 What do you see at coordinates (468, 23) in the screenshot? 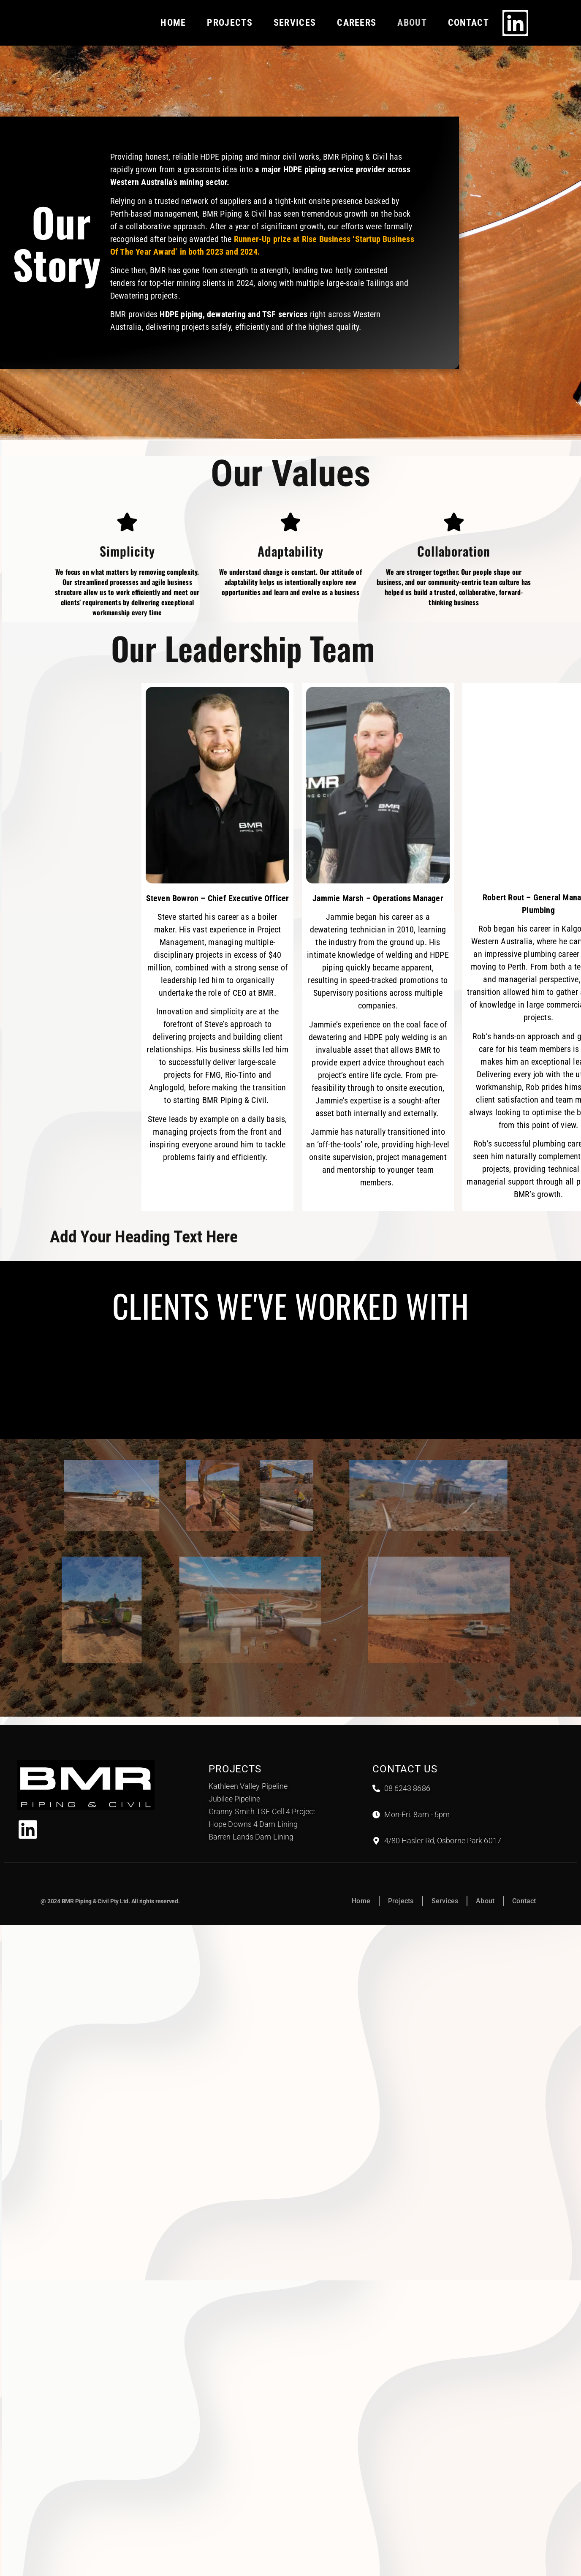
I see `Contact` at bounding box center [468, 23].